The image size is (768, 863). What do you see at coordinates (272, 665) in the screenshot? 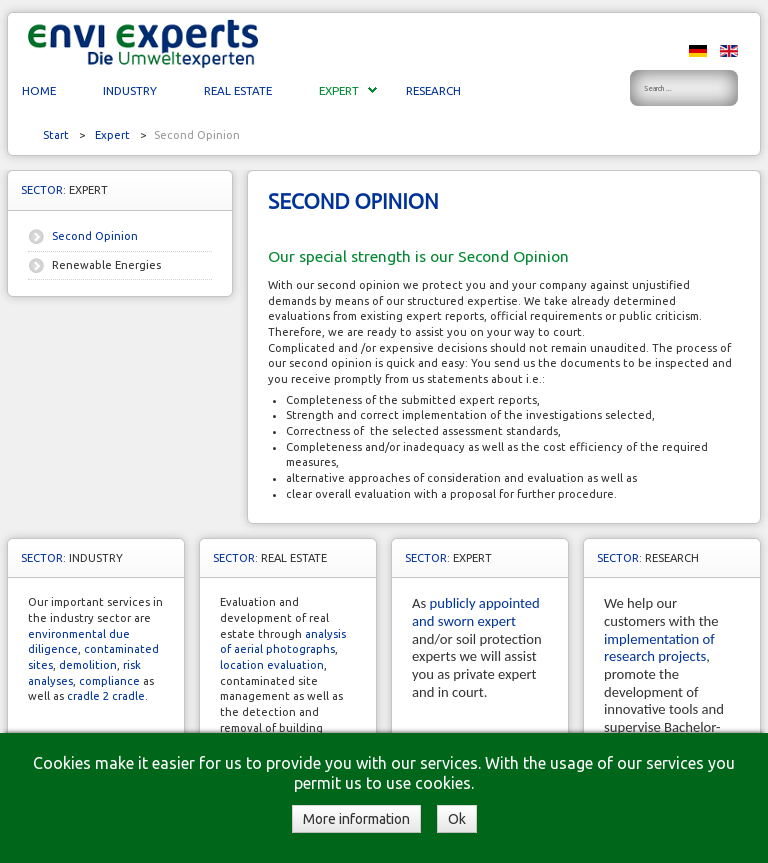
I see `location evaluation` at bounding box center [272, 665].